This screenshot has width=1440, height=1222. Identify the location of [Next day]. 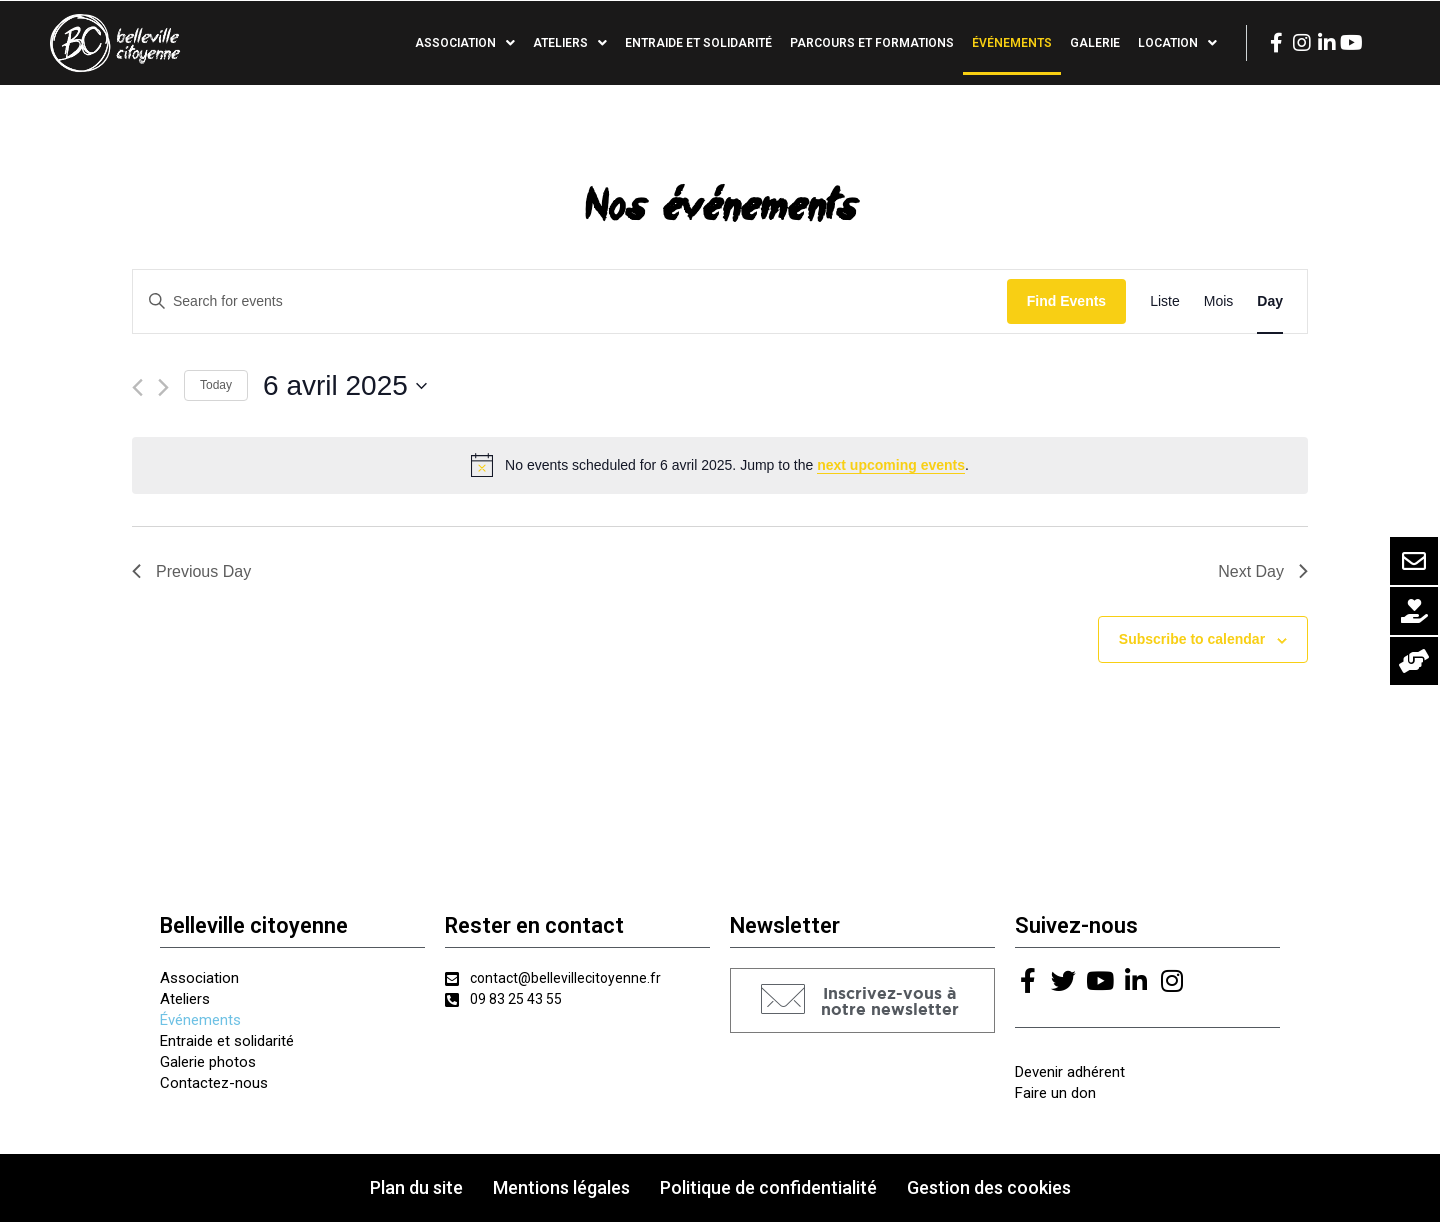
(163, 387).